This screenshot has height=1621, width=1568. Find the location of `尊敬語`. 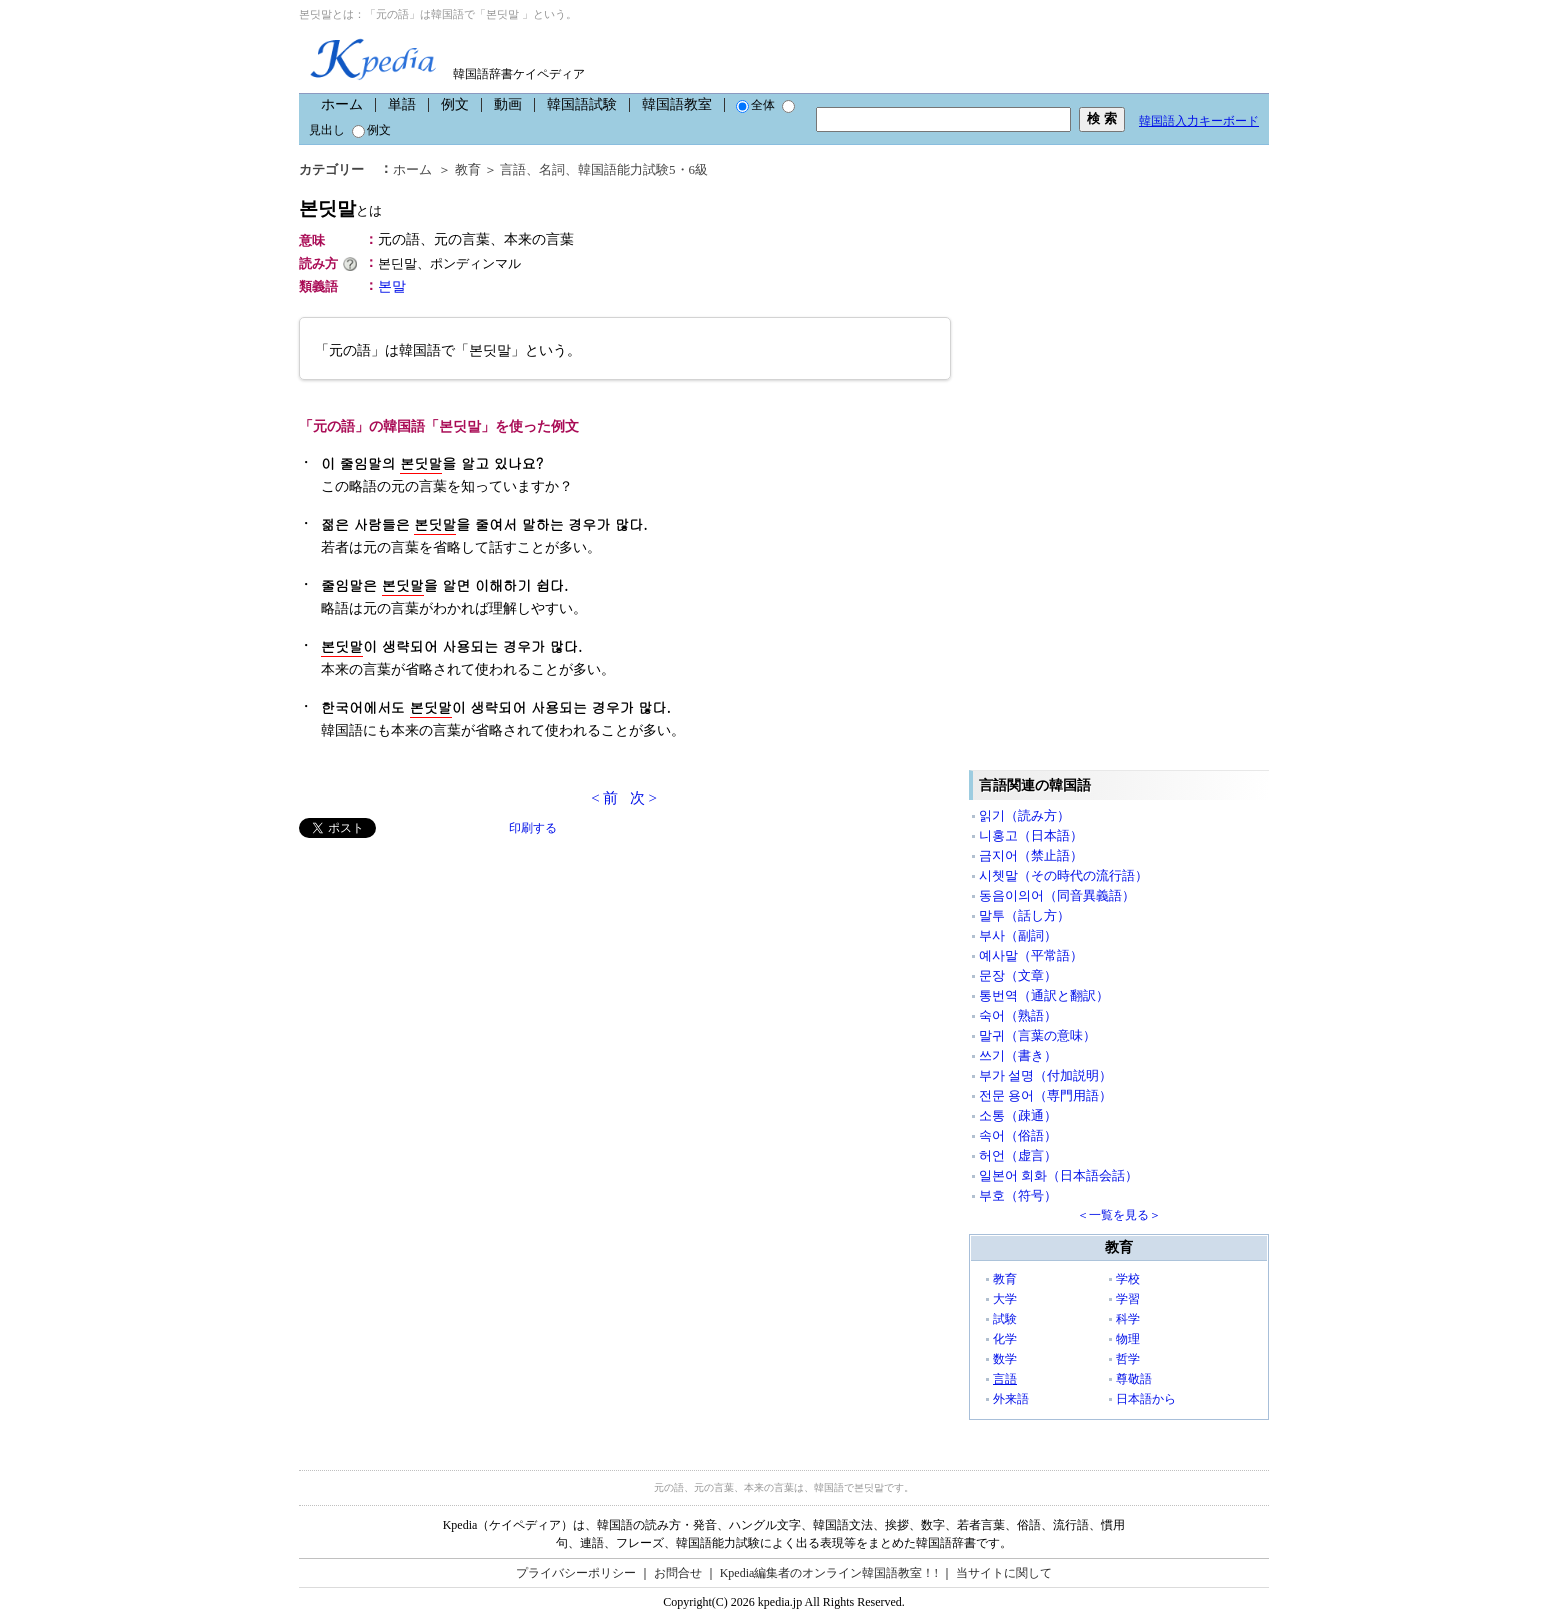

尊敬語 is located at coordinates (1134, 1379).